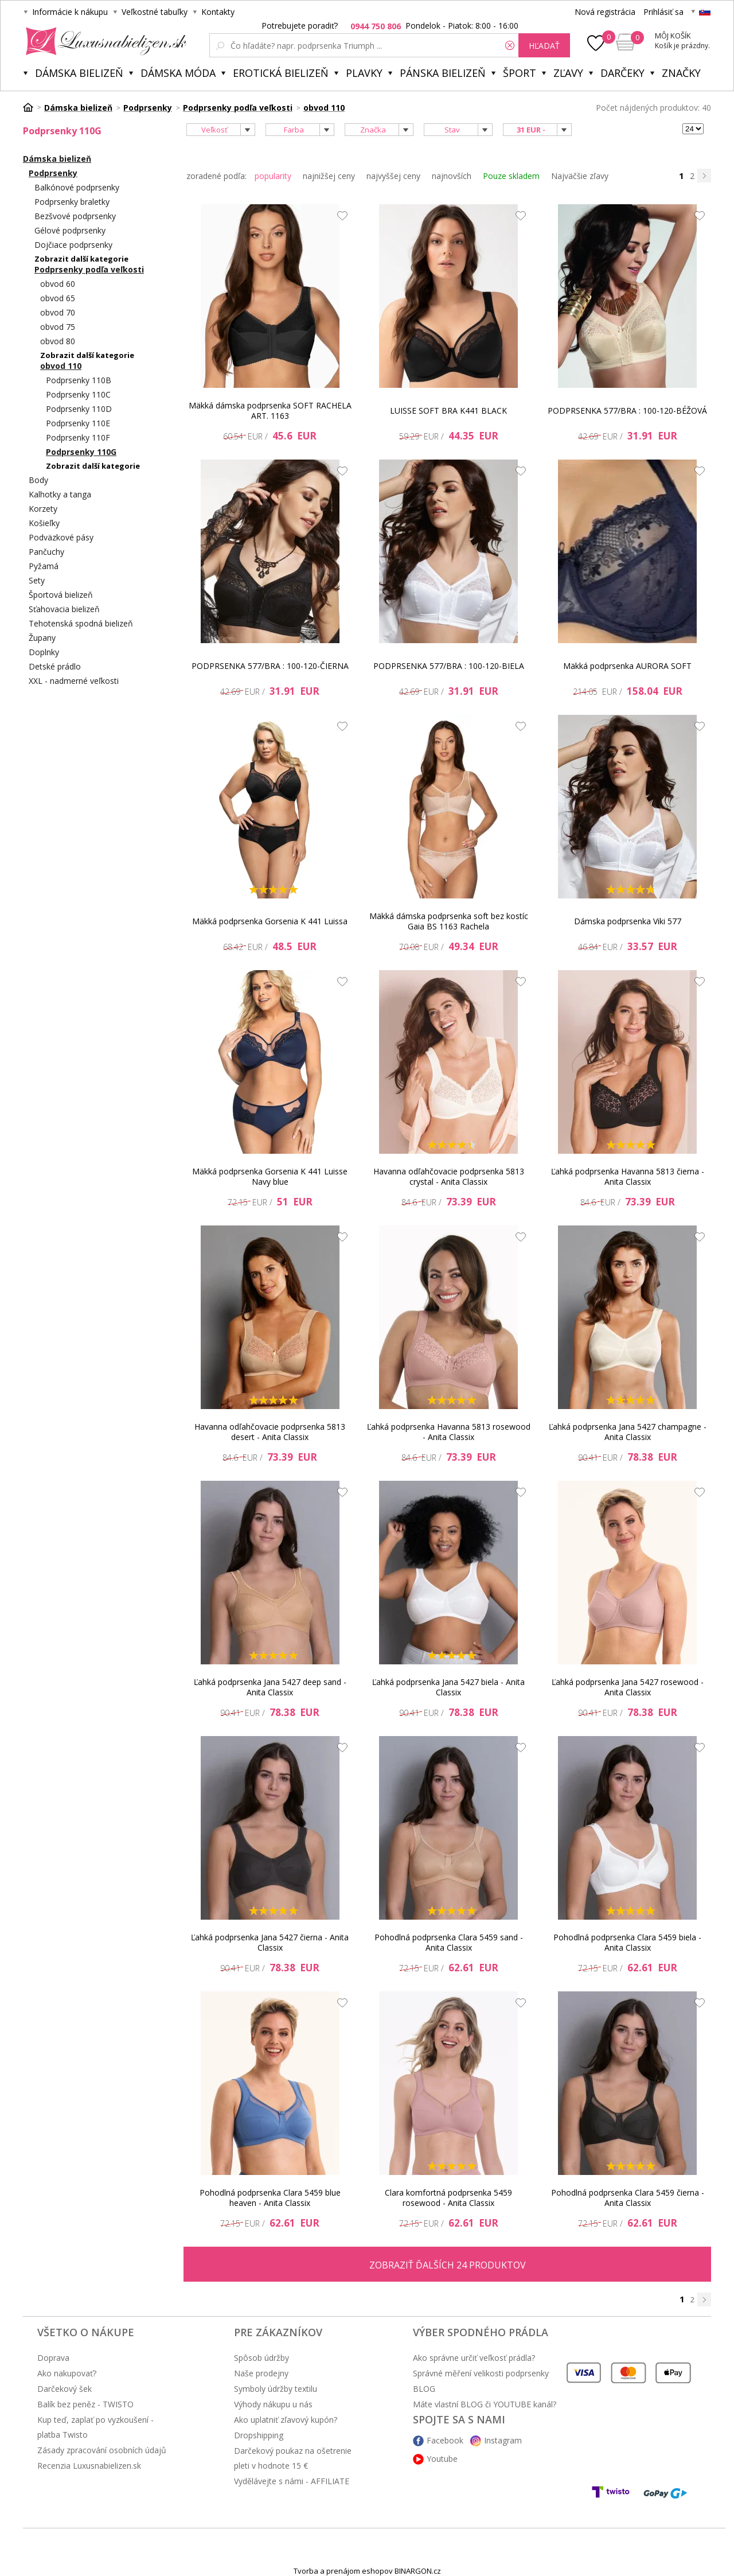 The image size is (734, 2576). Describe the element at coordinates (627, 921) in the screenshot. I see `Dámska podprsenka Viki 577` at that location.